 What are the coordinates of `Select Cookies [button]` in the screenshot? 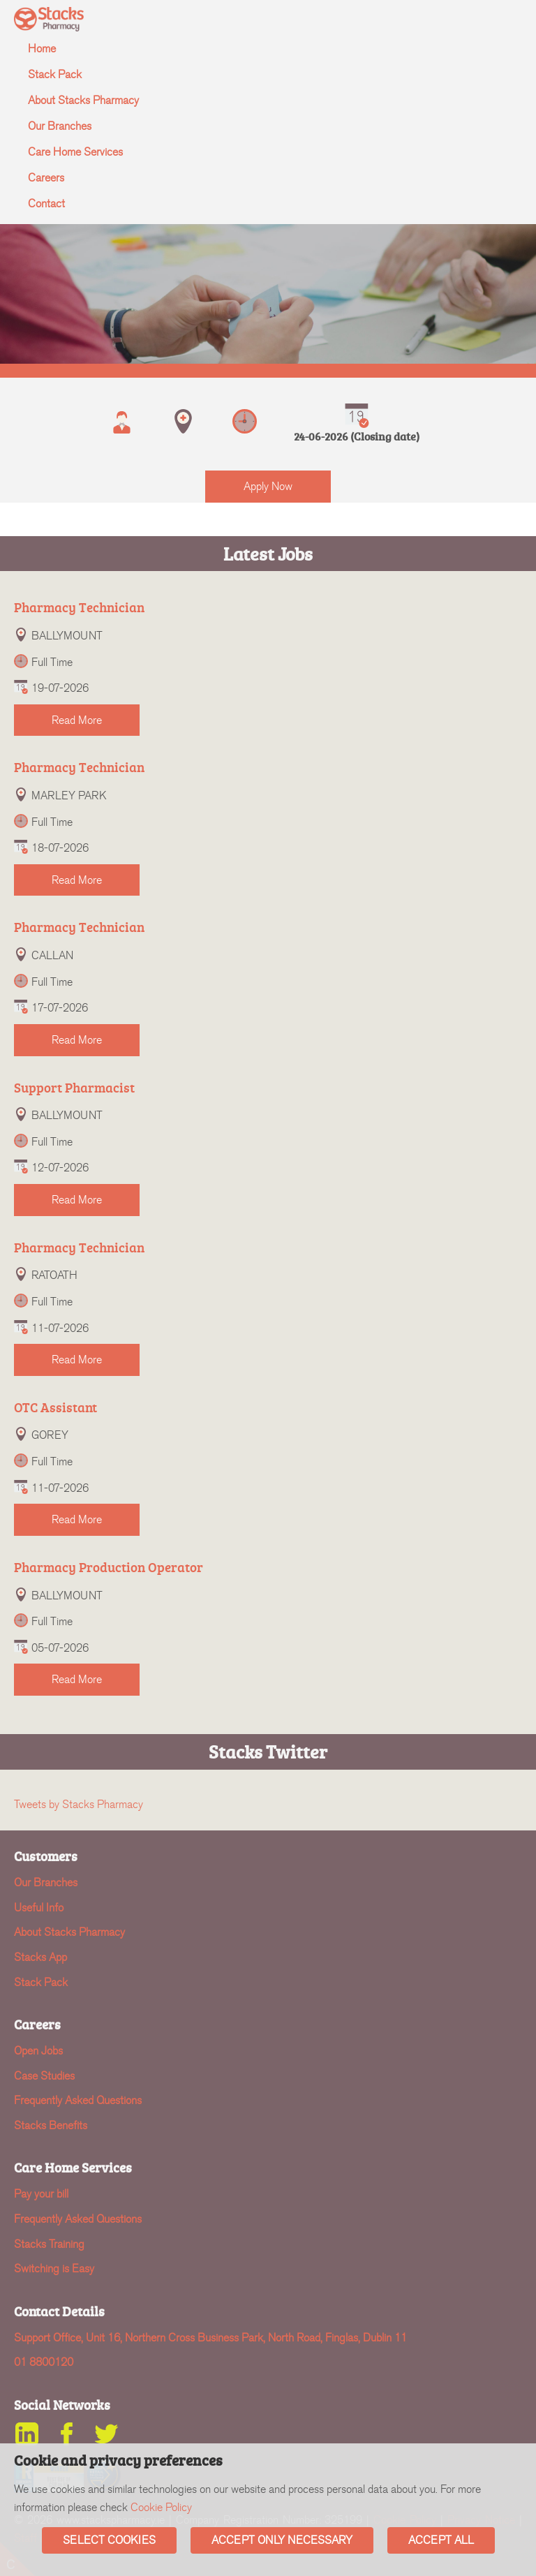 It's located at (109, 2540).